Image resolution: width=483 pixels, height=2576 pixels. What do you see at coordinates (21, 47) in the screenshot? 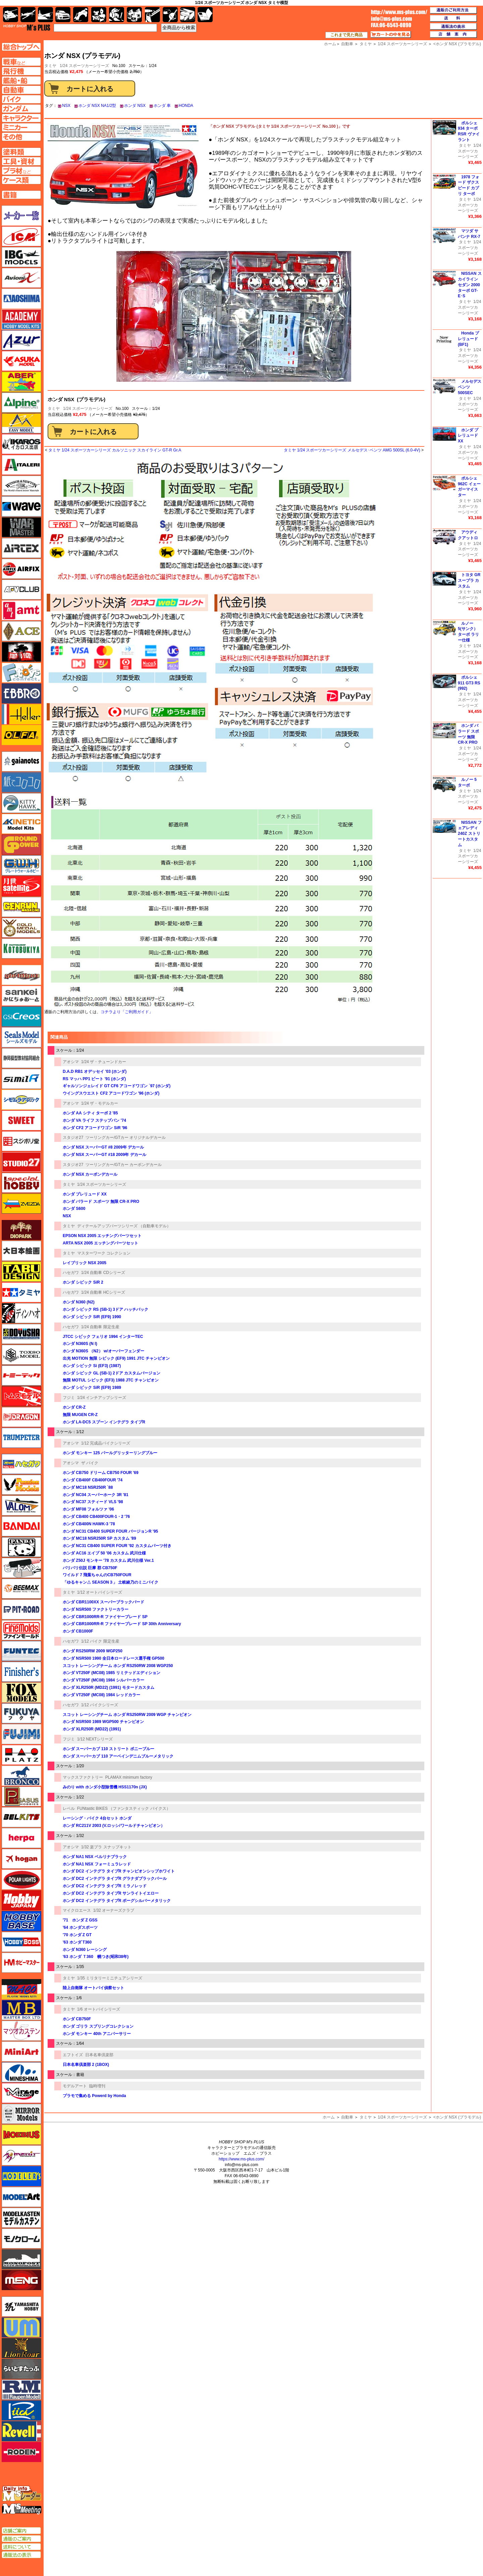
I see `TOPページへ` at bounding box center [21, 47].